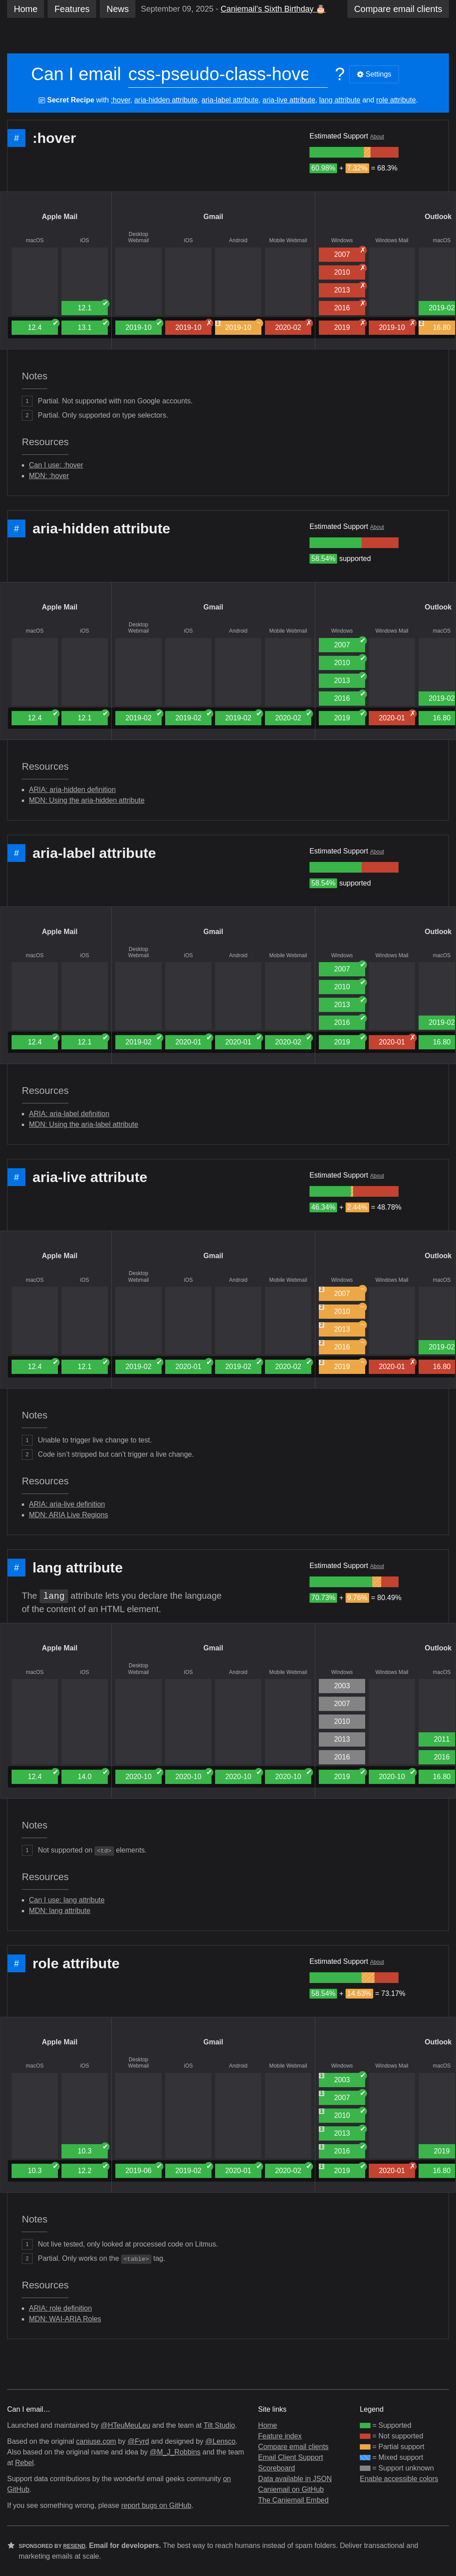  Describe the element at coordinates (230, 100) in the screenshot. I see `aria-label attribute` at that location.